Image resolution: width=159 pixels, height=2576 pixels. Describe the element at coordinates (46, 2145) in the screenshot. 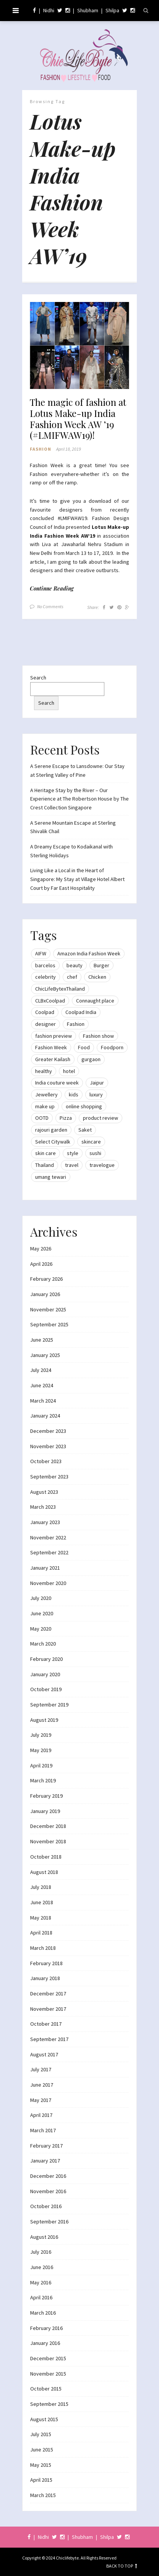

I see `February 2017` at that location.